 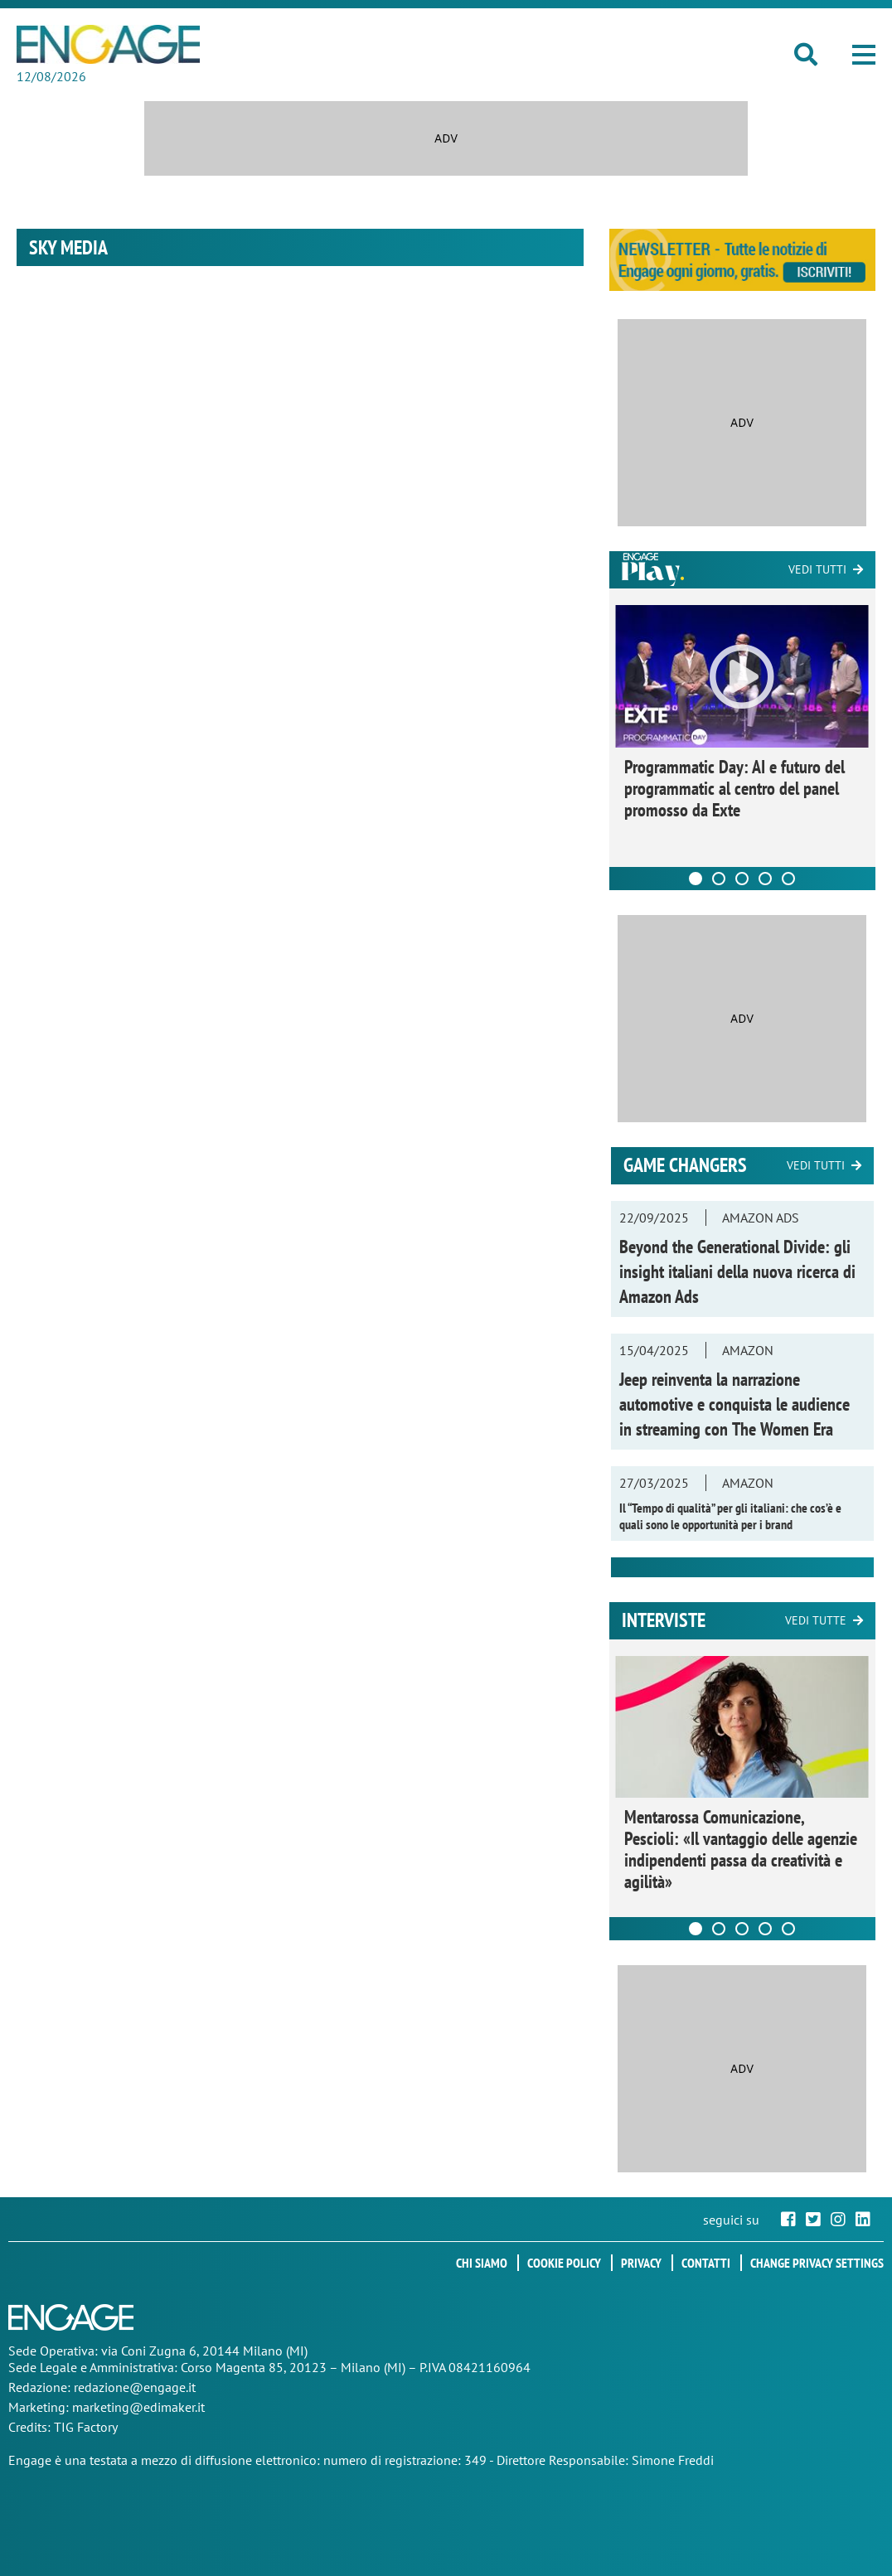 What do you see at coordinates (734, 1404) in the screenshot?
I see `Jeep reinventa la narrazione automotive e conquista le audience in streaming con` at bounding box center [734, 1404].